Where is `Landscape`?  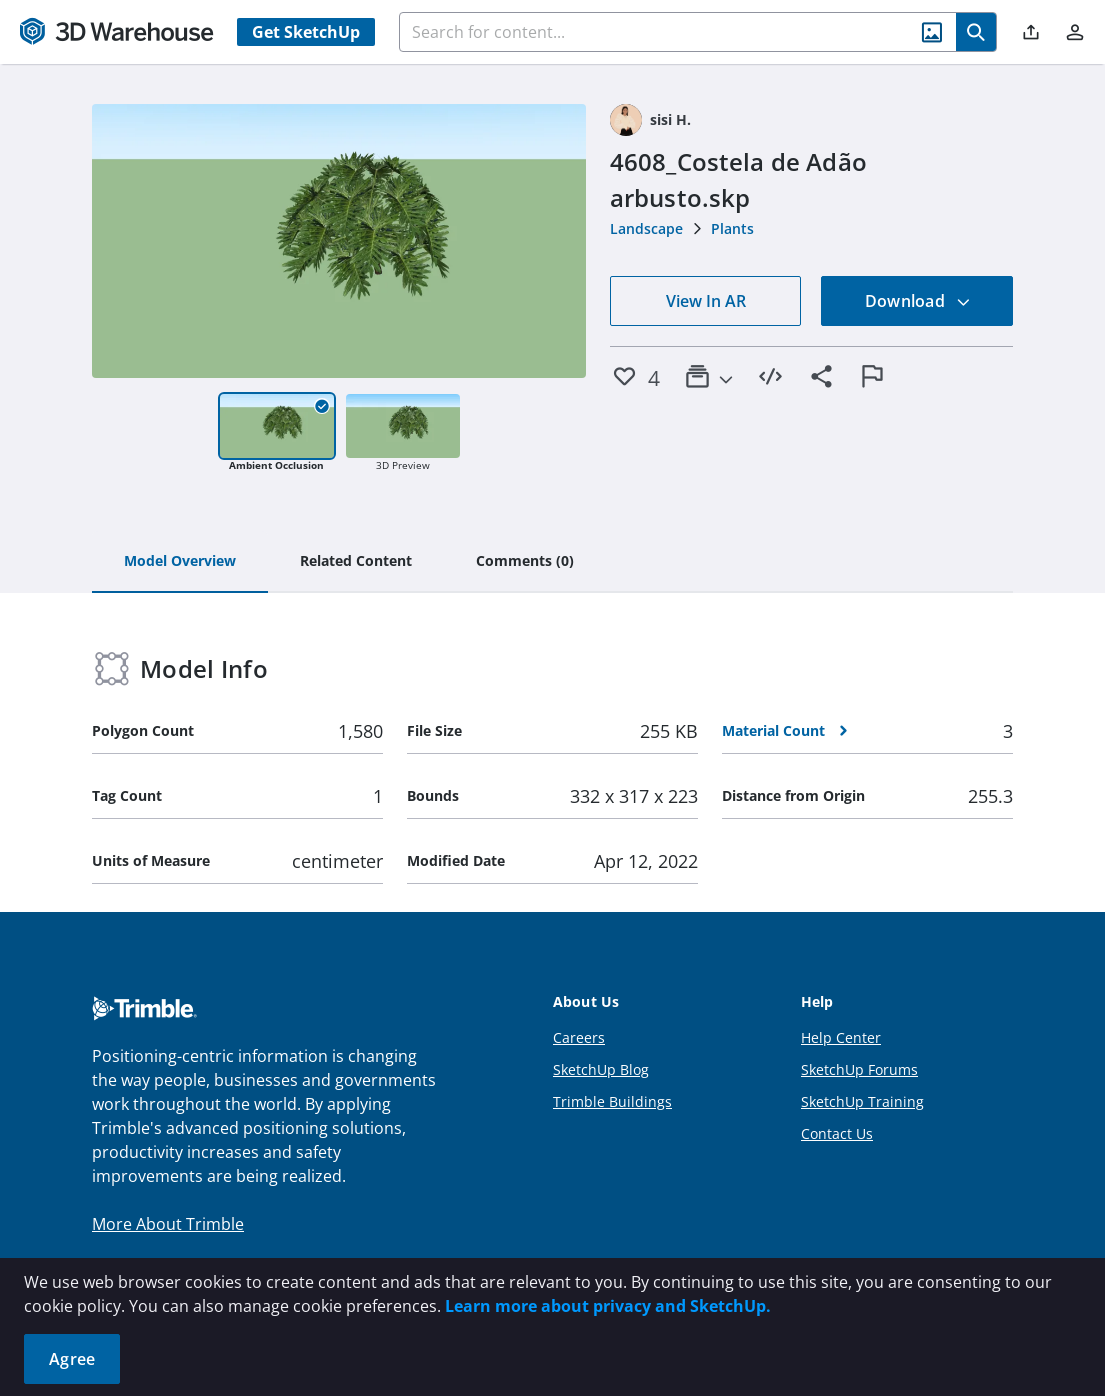
Landscape is located at coordinates (646, 228).